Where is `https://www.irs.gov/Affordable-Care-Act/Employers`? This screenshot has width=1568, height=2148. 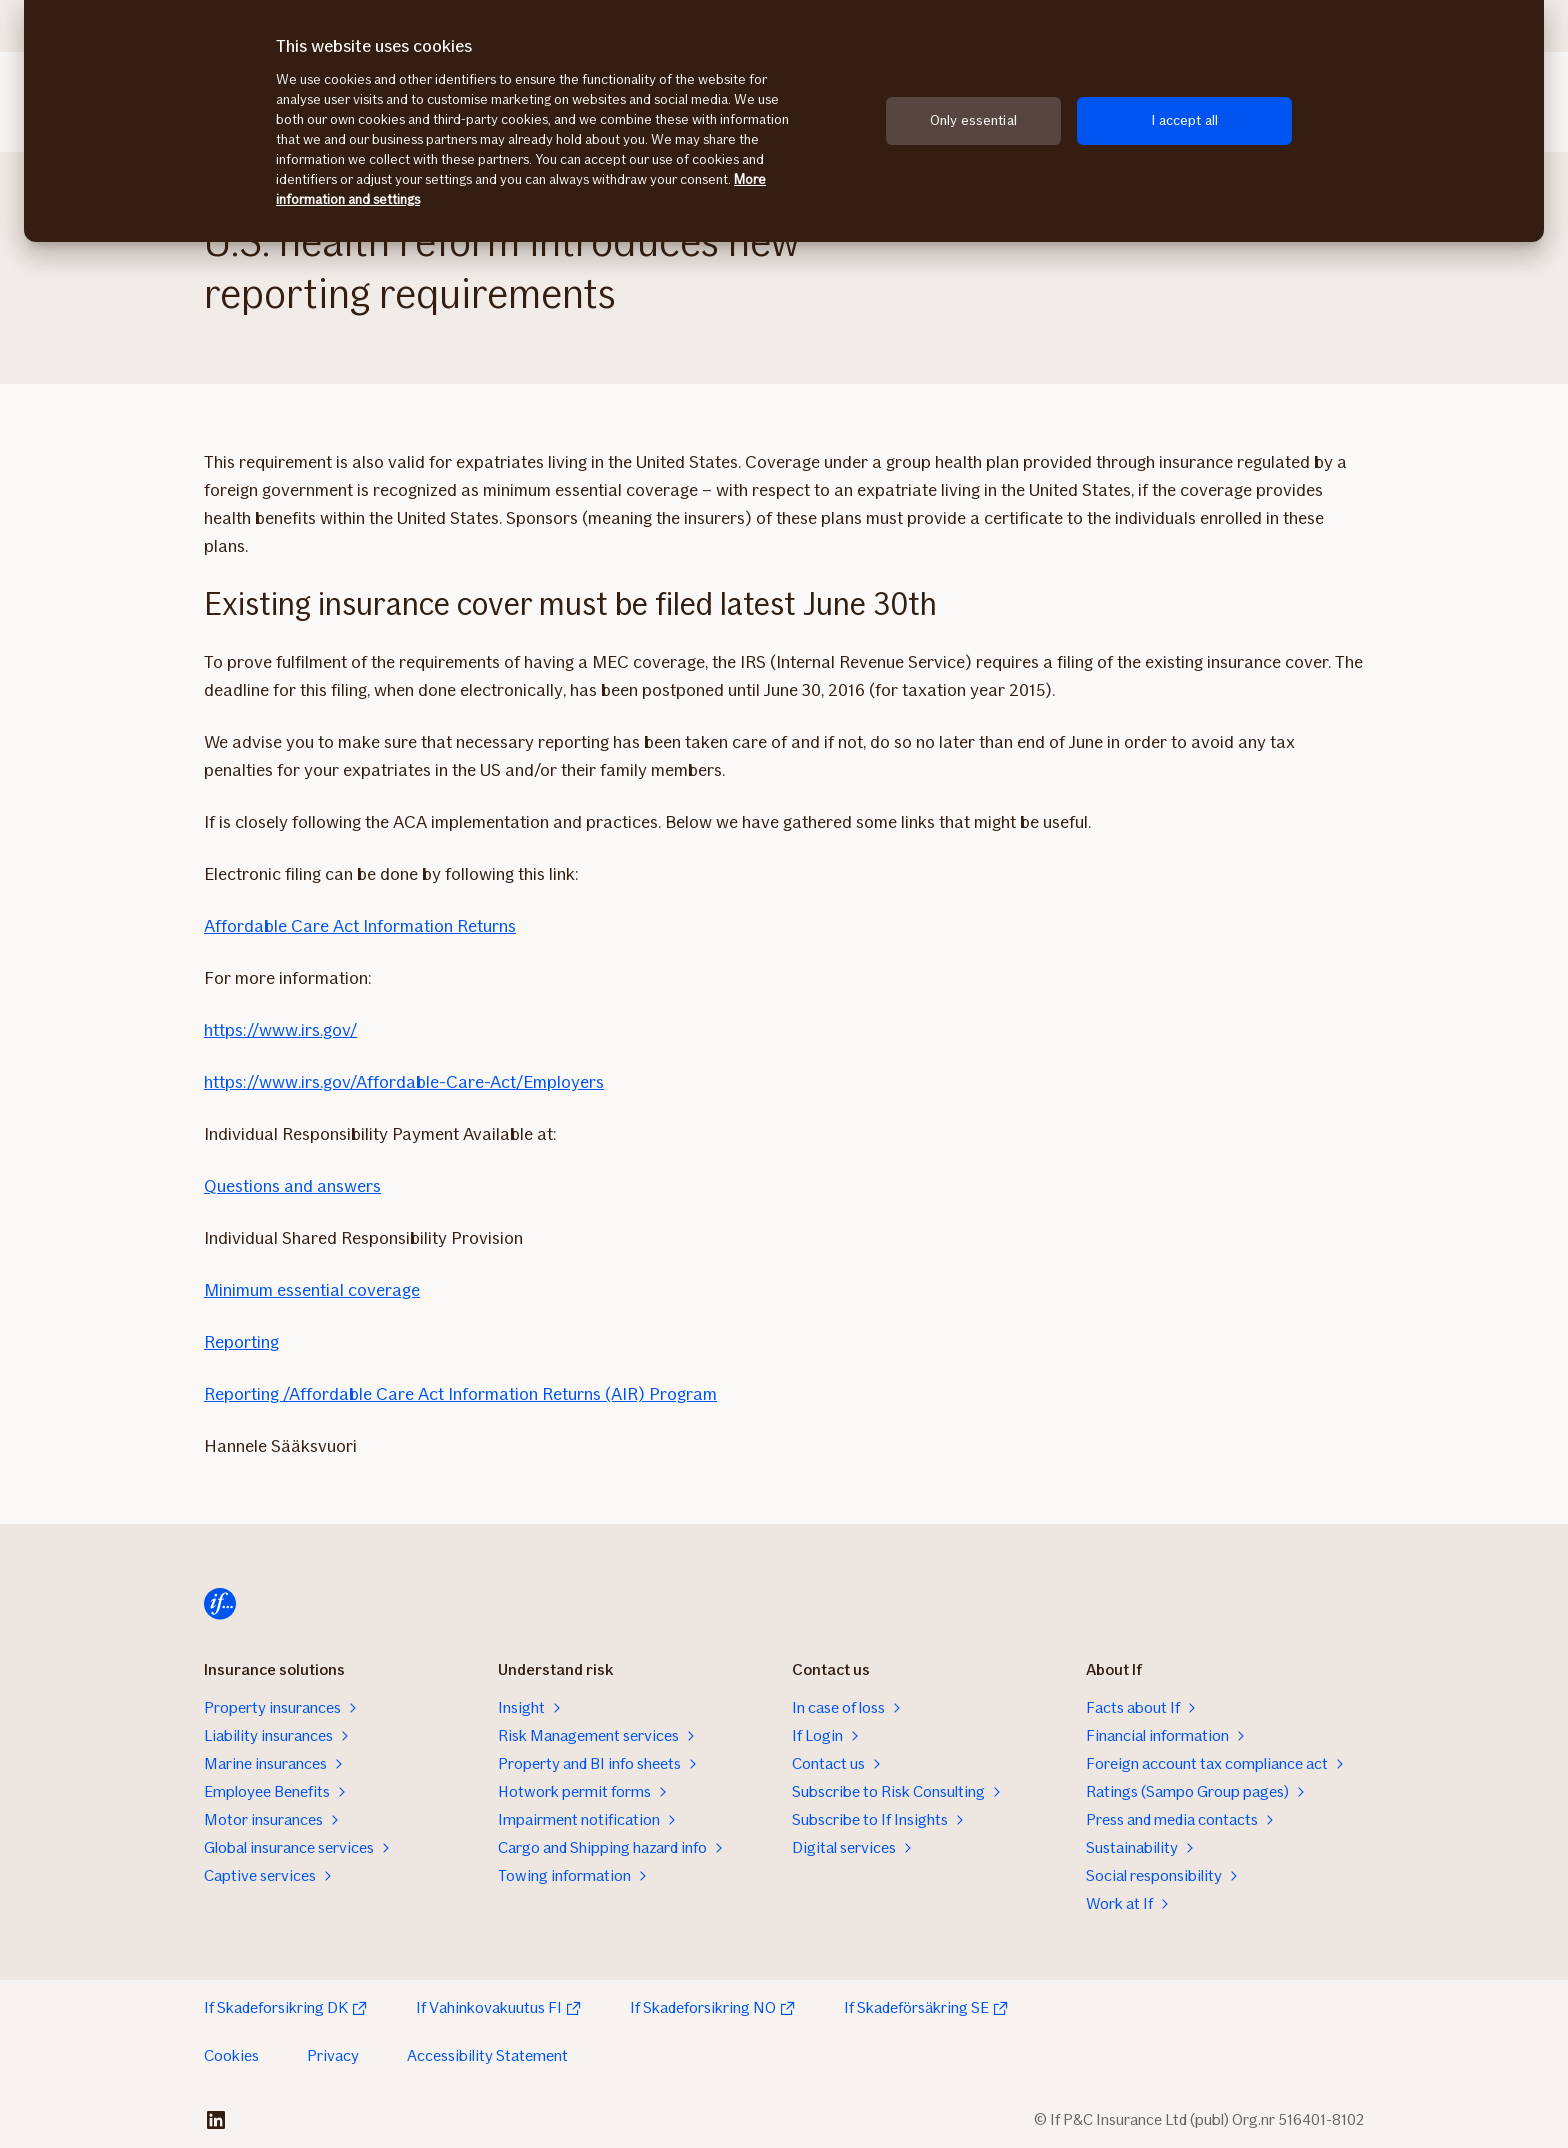 https://www.irs.gov/Affordable-Care-Act/Employers is located at coordinates (404, 1082).